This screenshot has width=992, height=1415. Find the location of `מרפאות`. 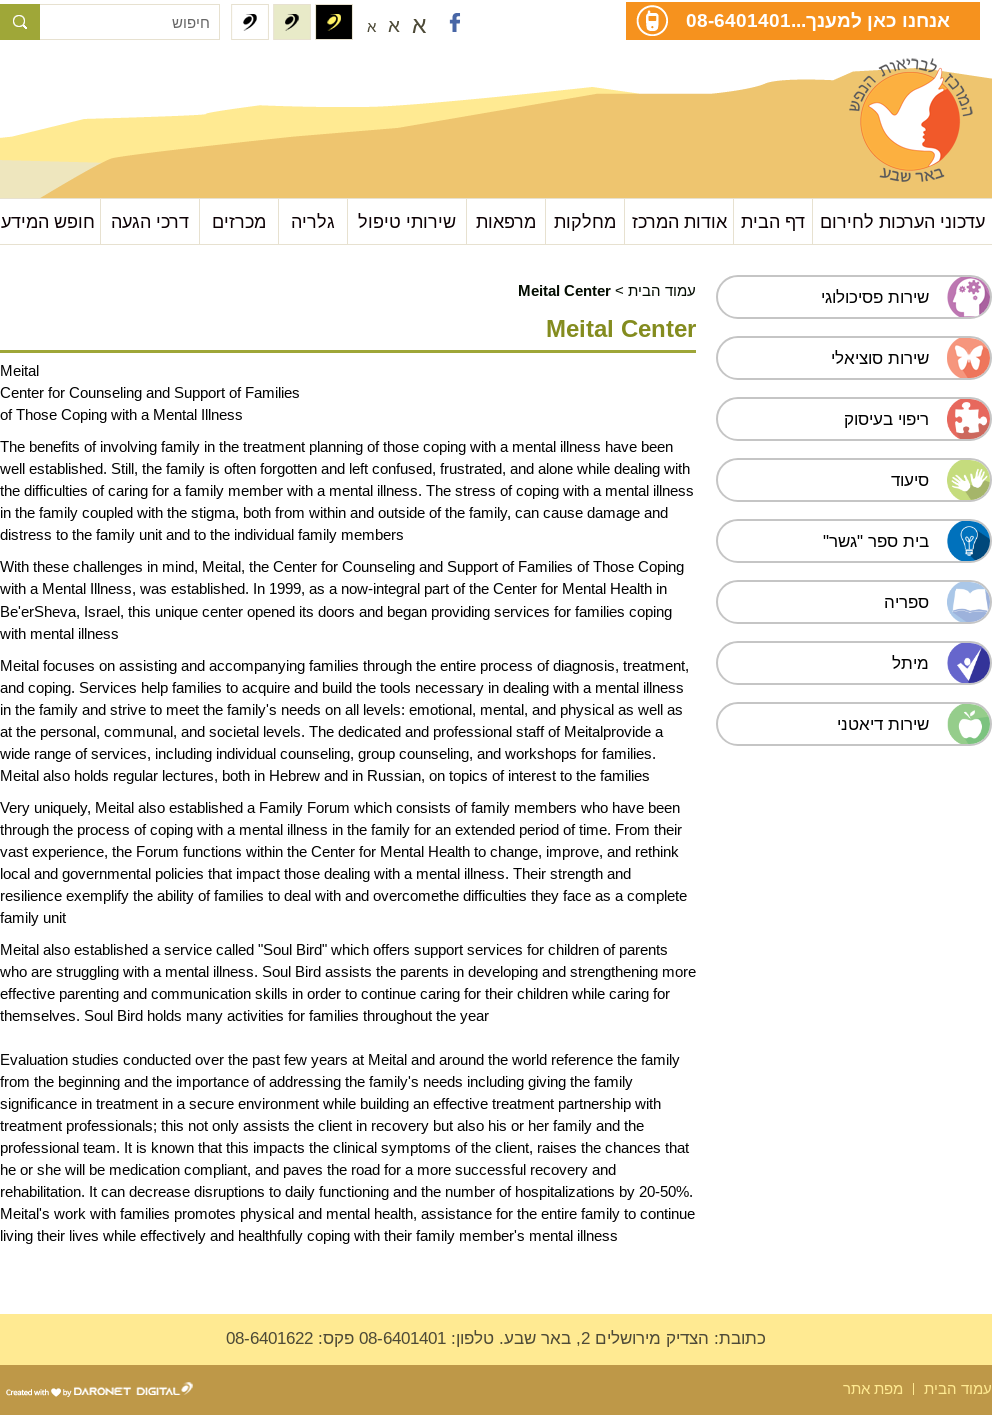

מרפאות is located at coordinates (506, 221).